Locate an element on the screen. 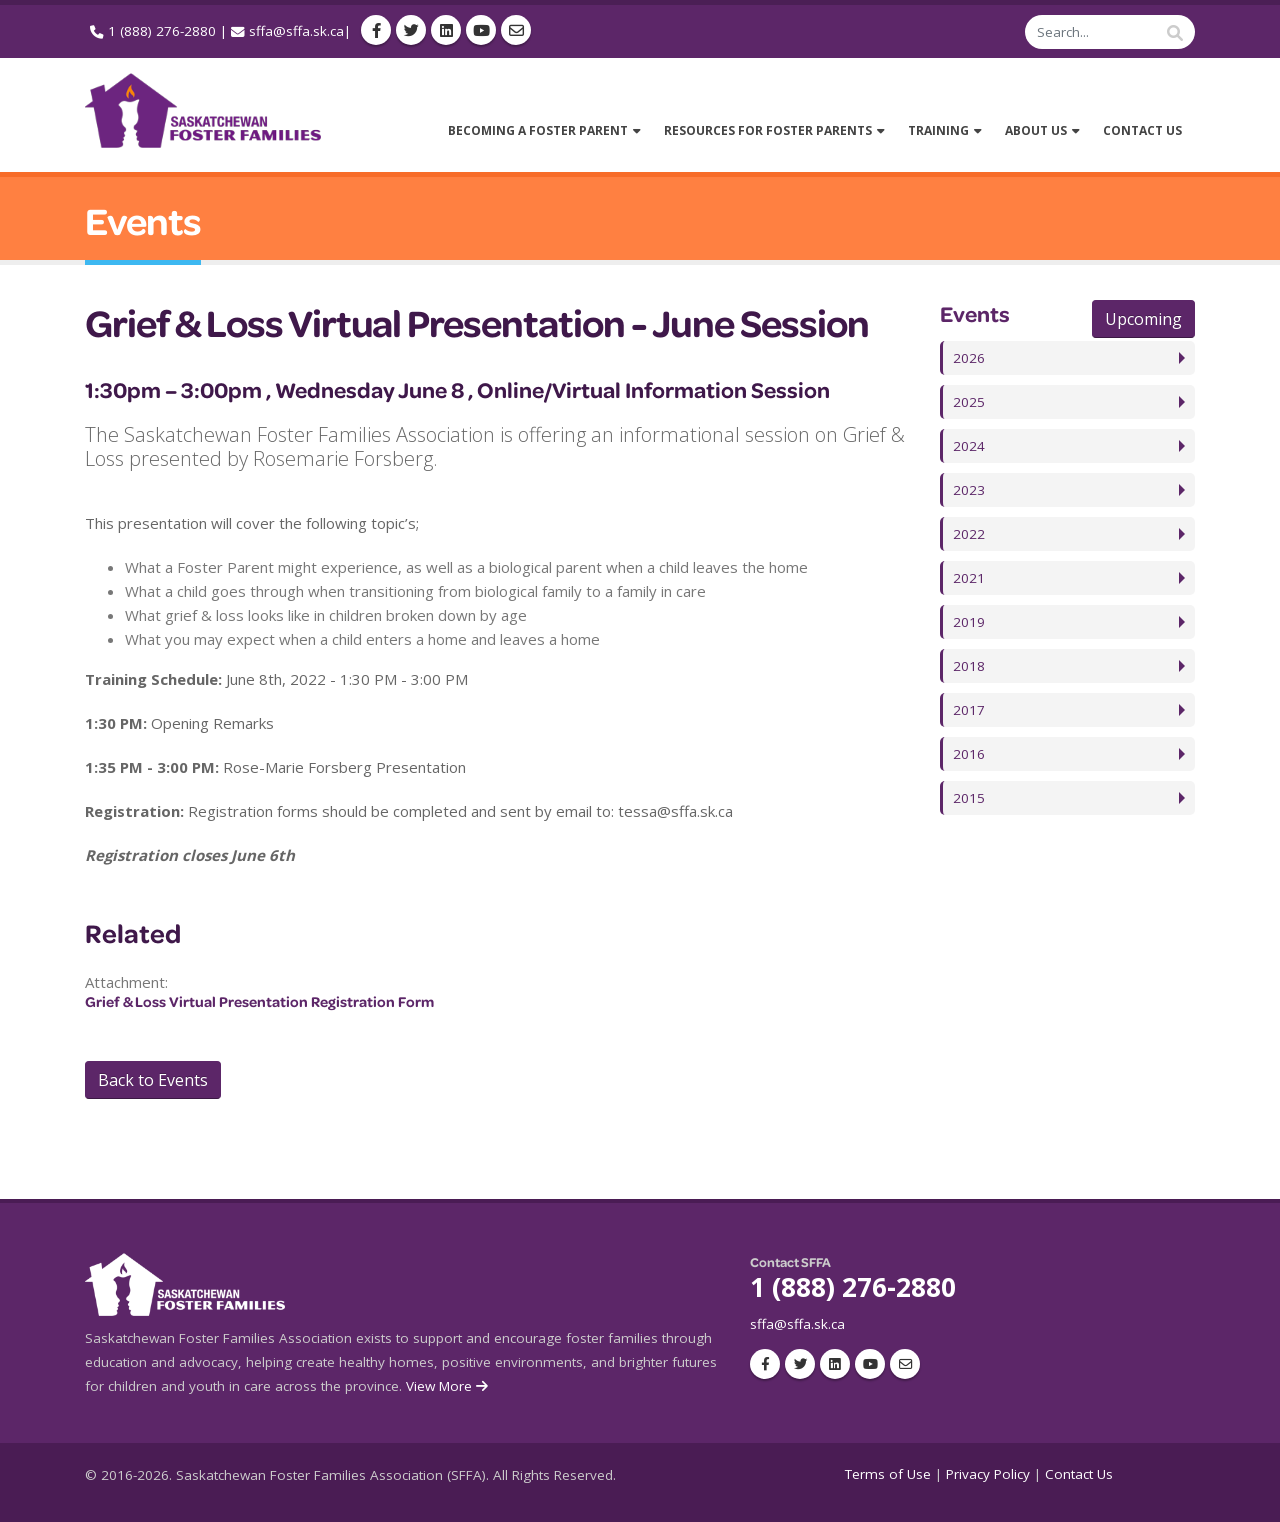 The image size is (1280, 1522). Contact Us is located at coordinates (1079, 1474).